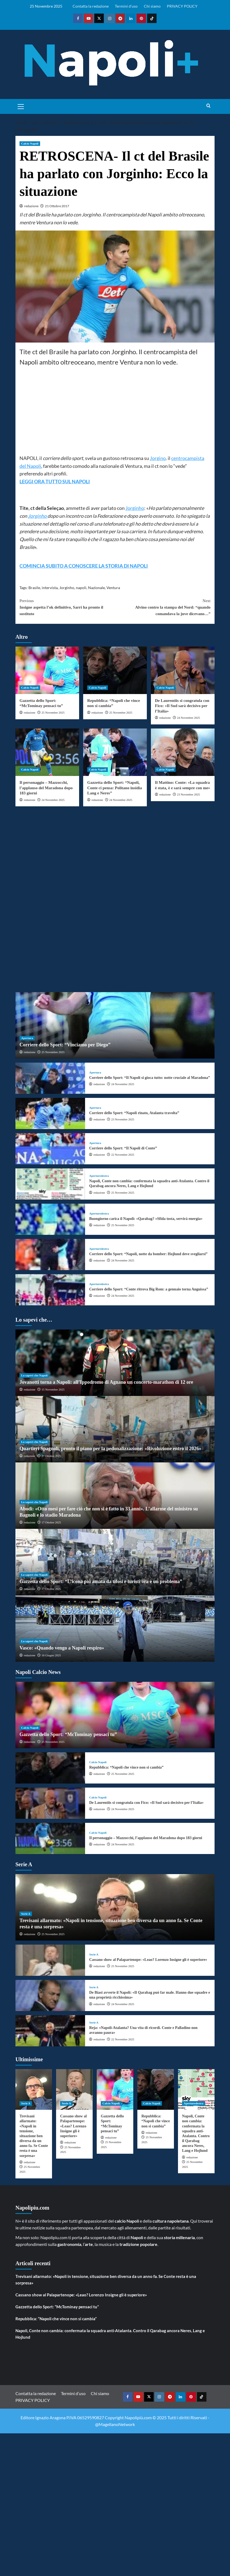  What do you see at coordinates (46, 787) in the screenshot?
I see `Il personaggio – Mazzocchi, l’applauso del Maradona dopo 183 giorni` at bounding box center [46, 787].